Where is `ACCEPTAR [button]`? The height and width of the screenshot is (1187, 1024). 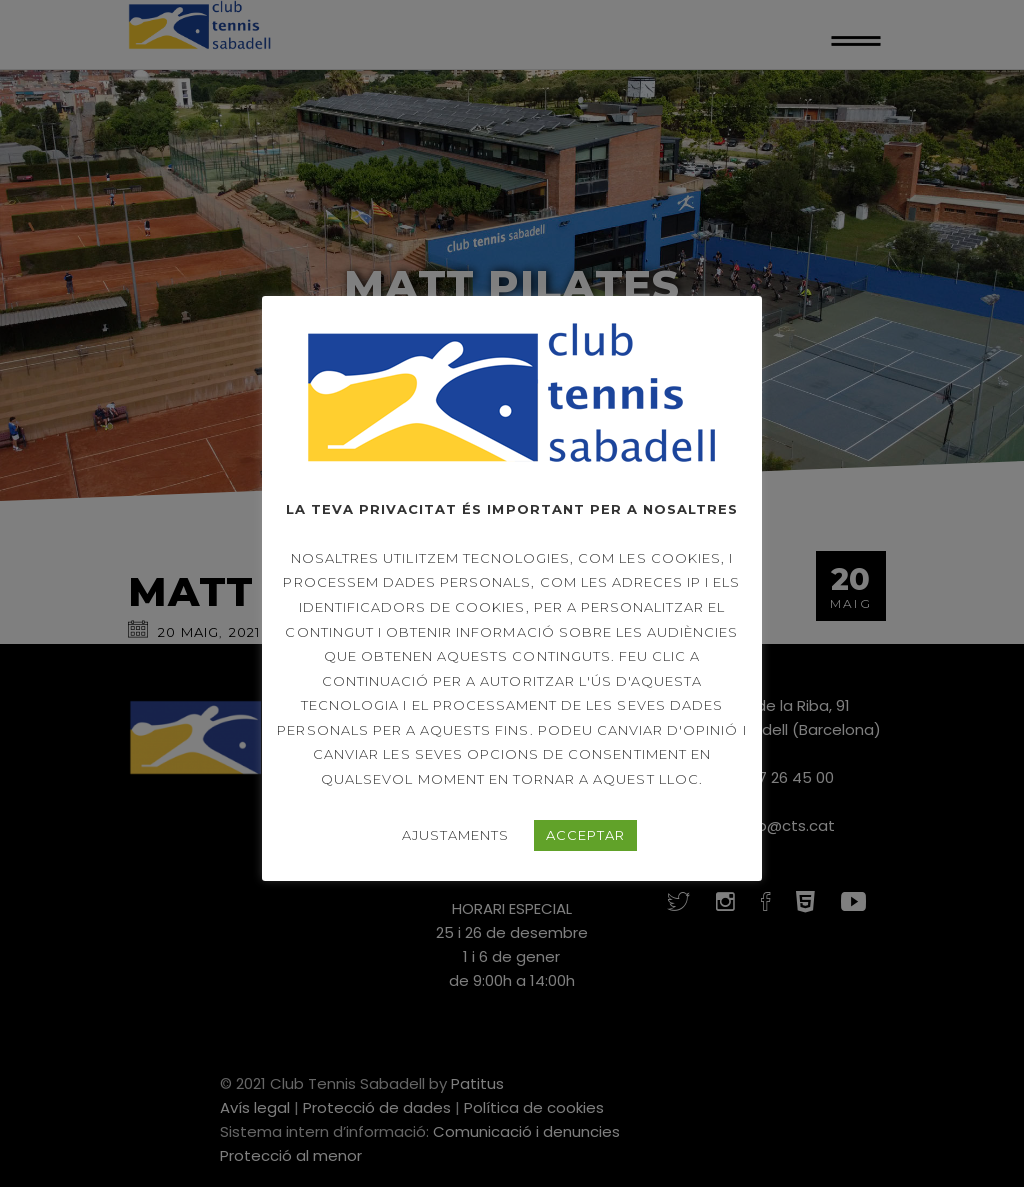 ACCEPTAR [button] is located at coordinates (585, 835).